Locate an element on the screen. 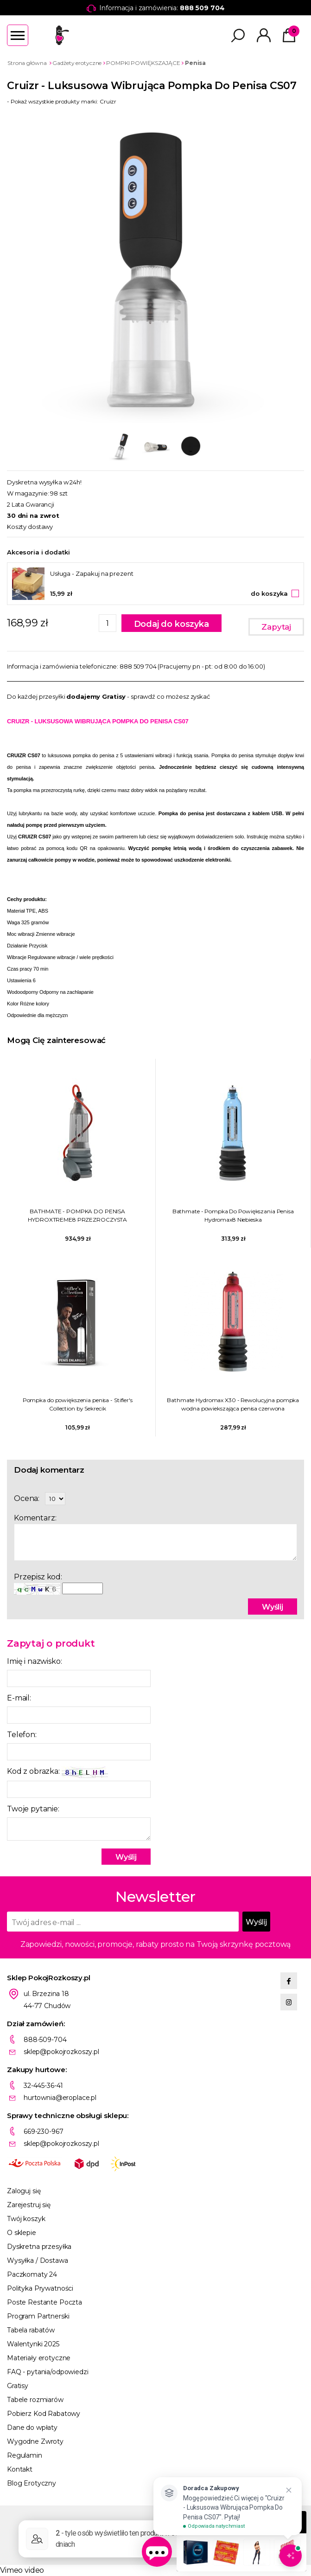 The height and width of the screenshot is (2576, 311). Strona główna is located at coordinates (26, 62).